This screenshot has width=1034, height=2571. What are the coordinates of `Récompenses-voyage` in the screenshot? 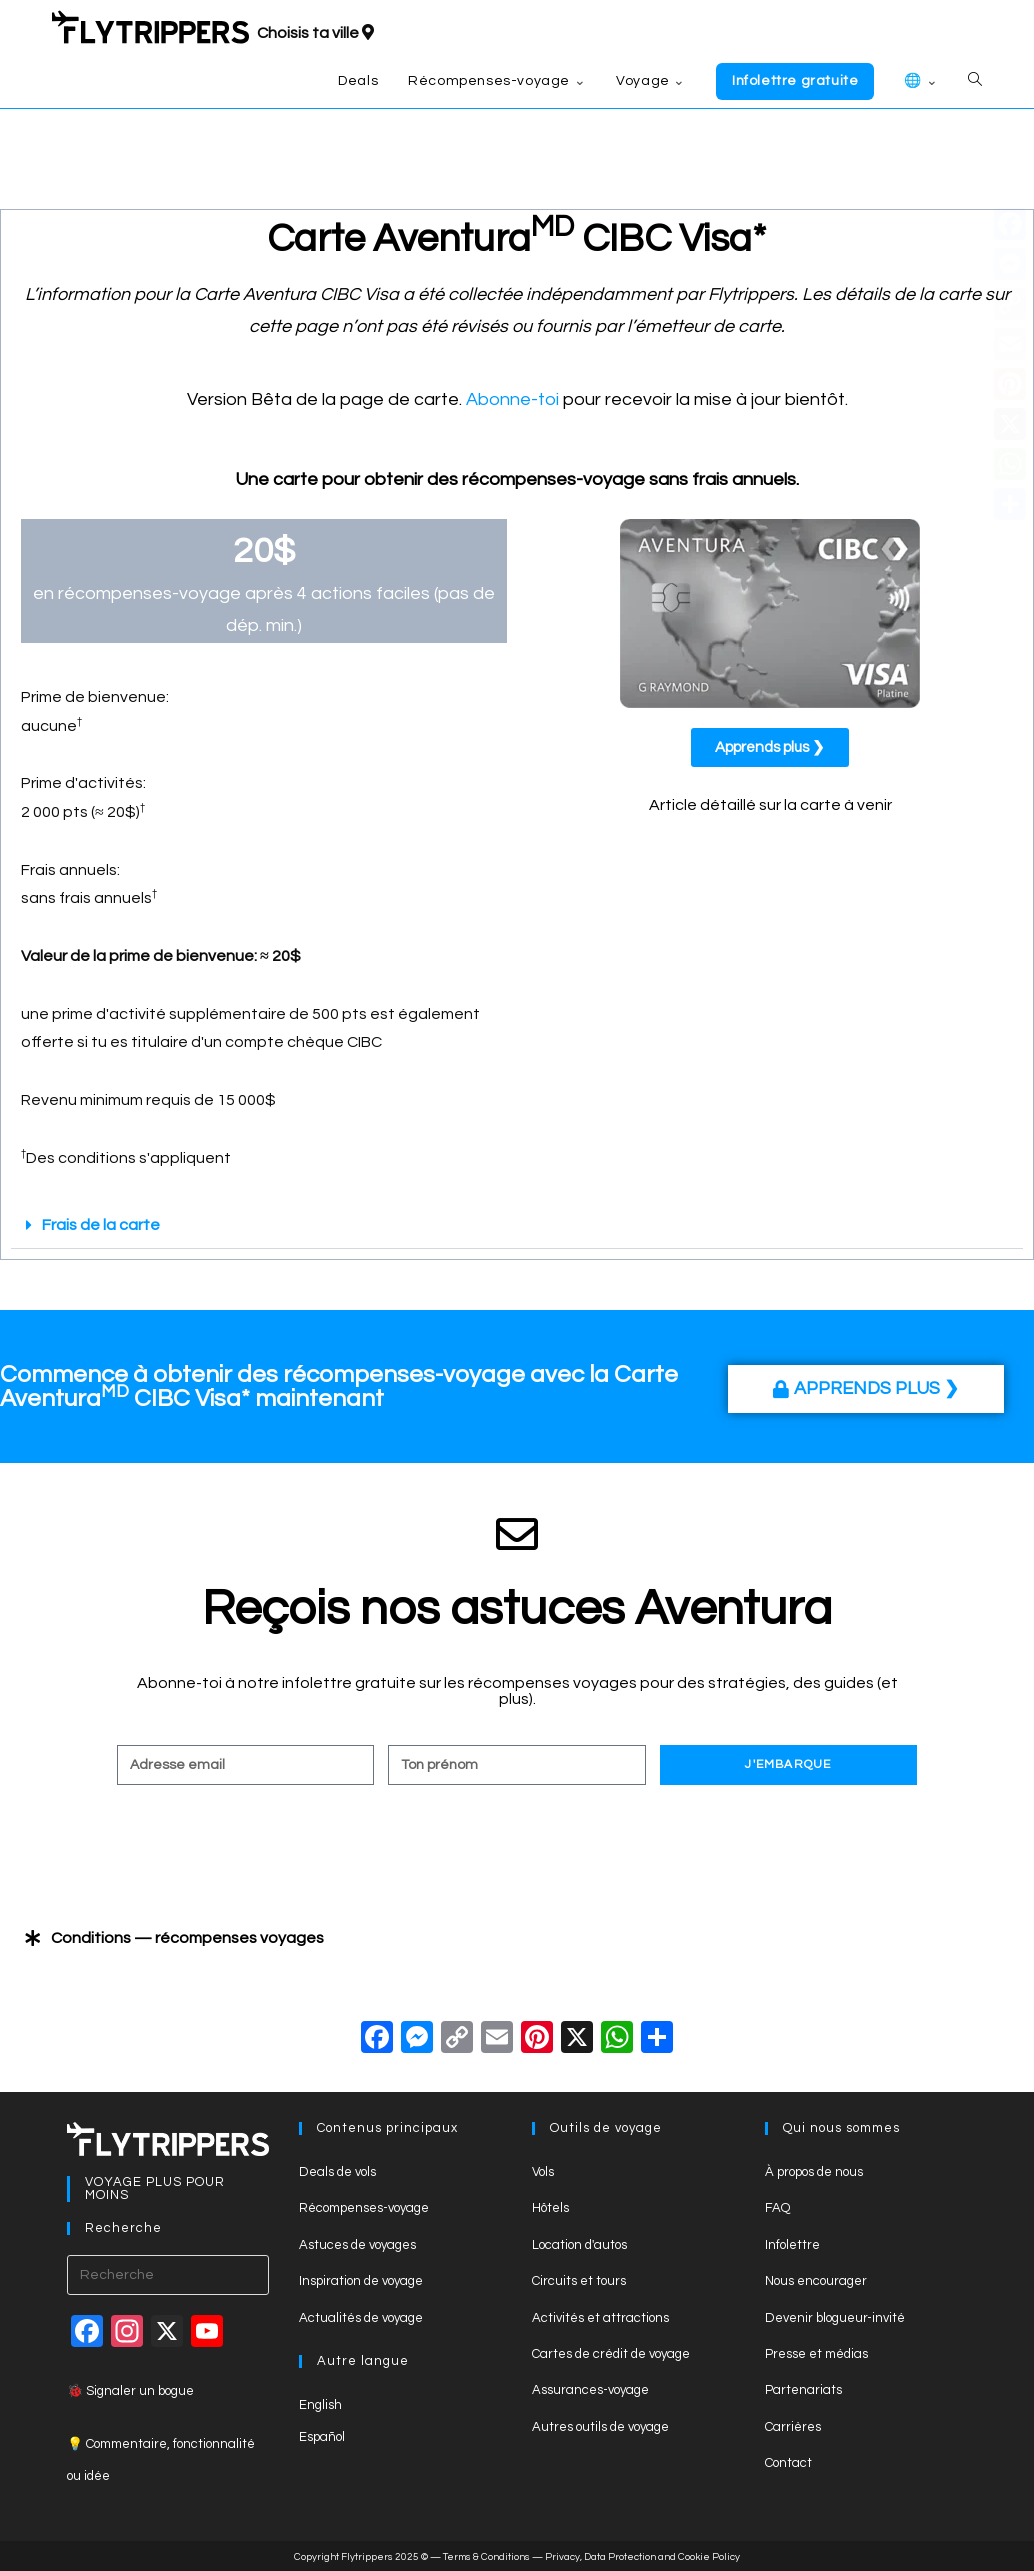 It's located at (364, 2208).